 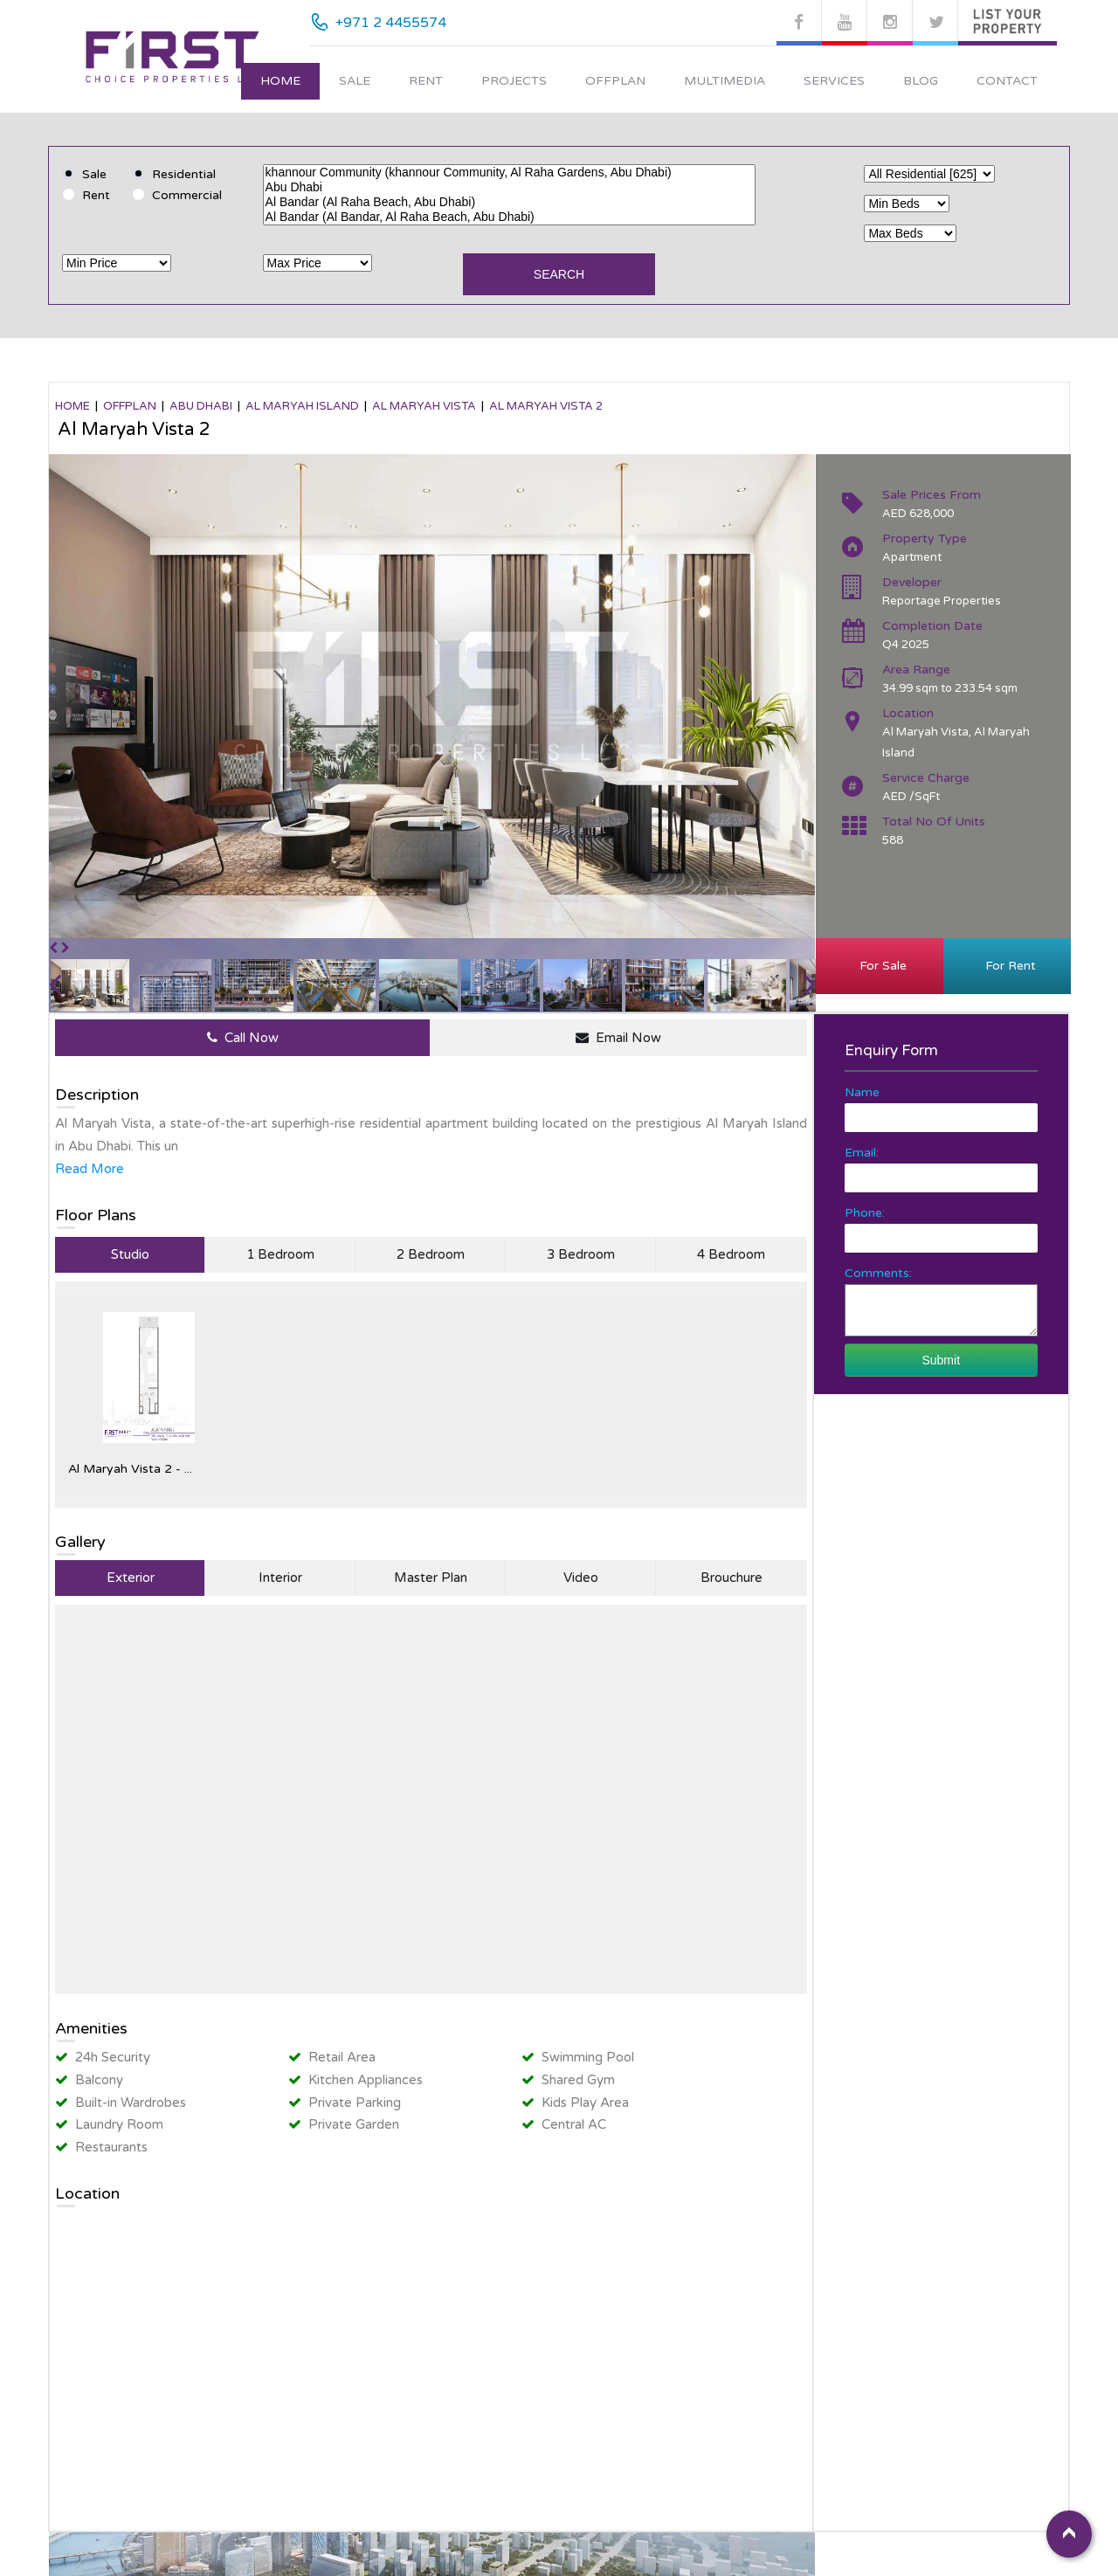 I want to click on Services, so click(x=834, y=80).